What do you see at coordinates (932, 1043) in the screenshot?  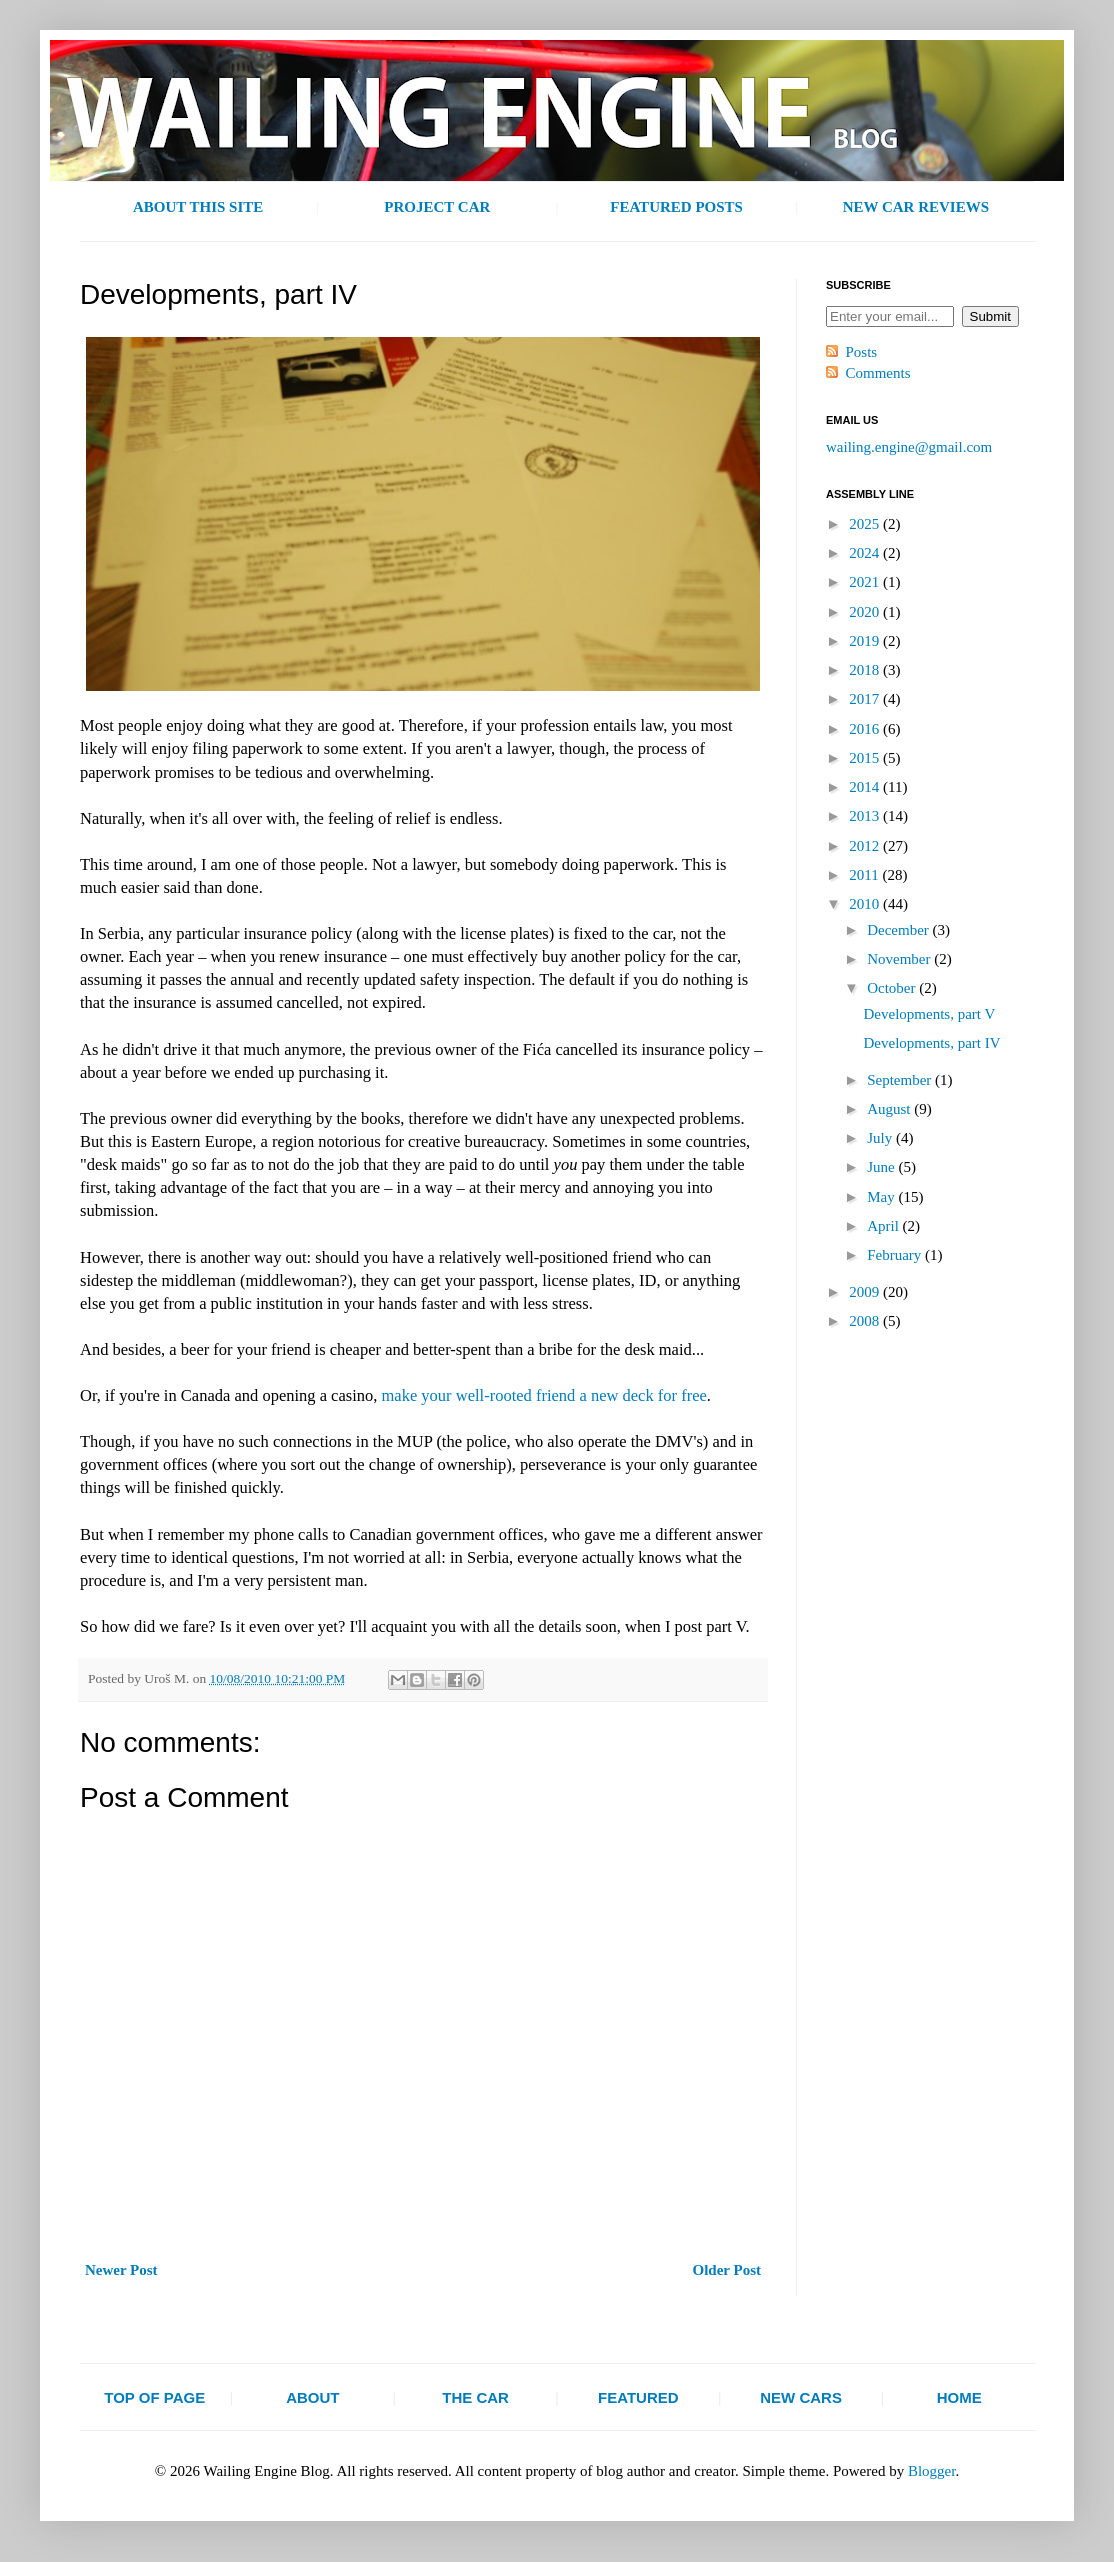 I see `Developments, part IV` at bounding box center [932, 1043].